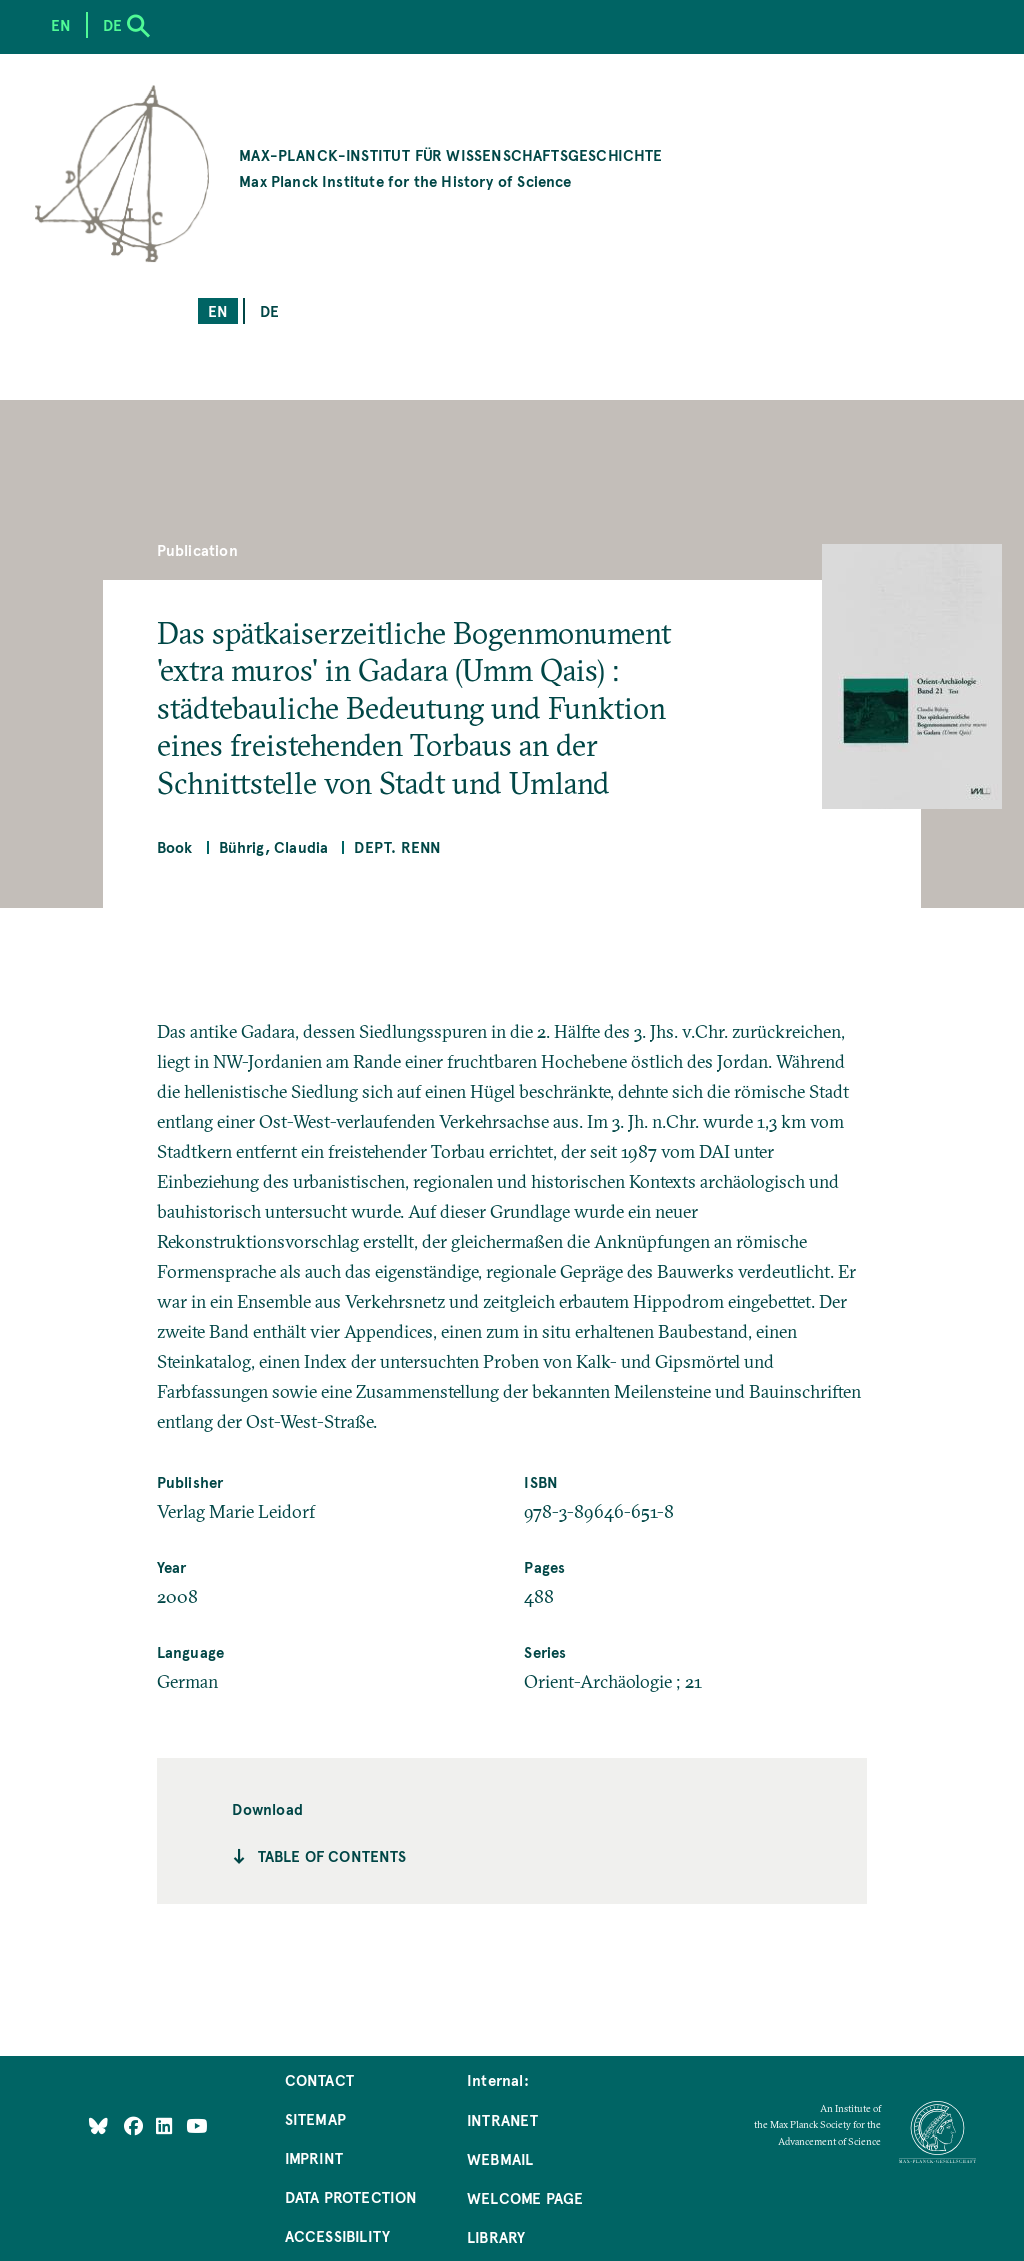 Image resolution: width=1024 pixels, height=2261 pixels. I want to click on Accessibility, so click(337, 2235).